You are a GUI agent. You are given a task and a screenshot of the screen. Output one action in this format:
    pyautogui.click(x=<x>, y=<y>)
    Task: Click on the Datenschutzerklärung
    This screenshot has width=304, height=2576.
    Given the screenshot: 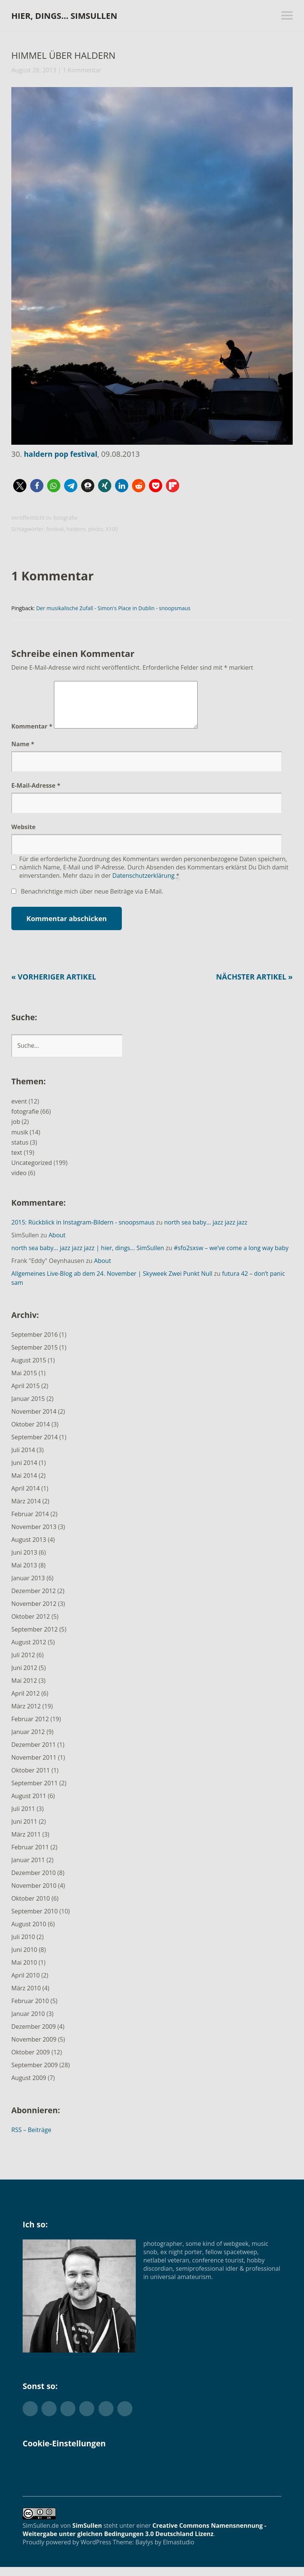 What is the action you would take?
    pyautogui.click(x=143, y=884)
    